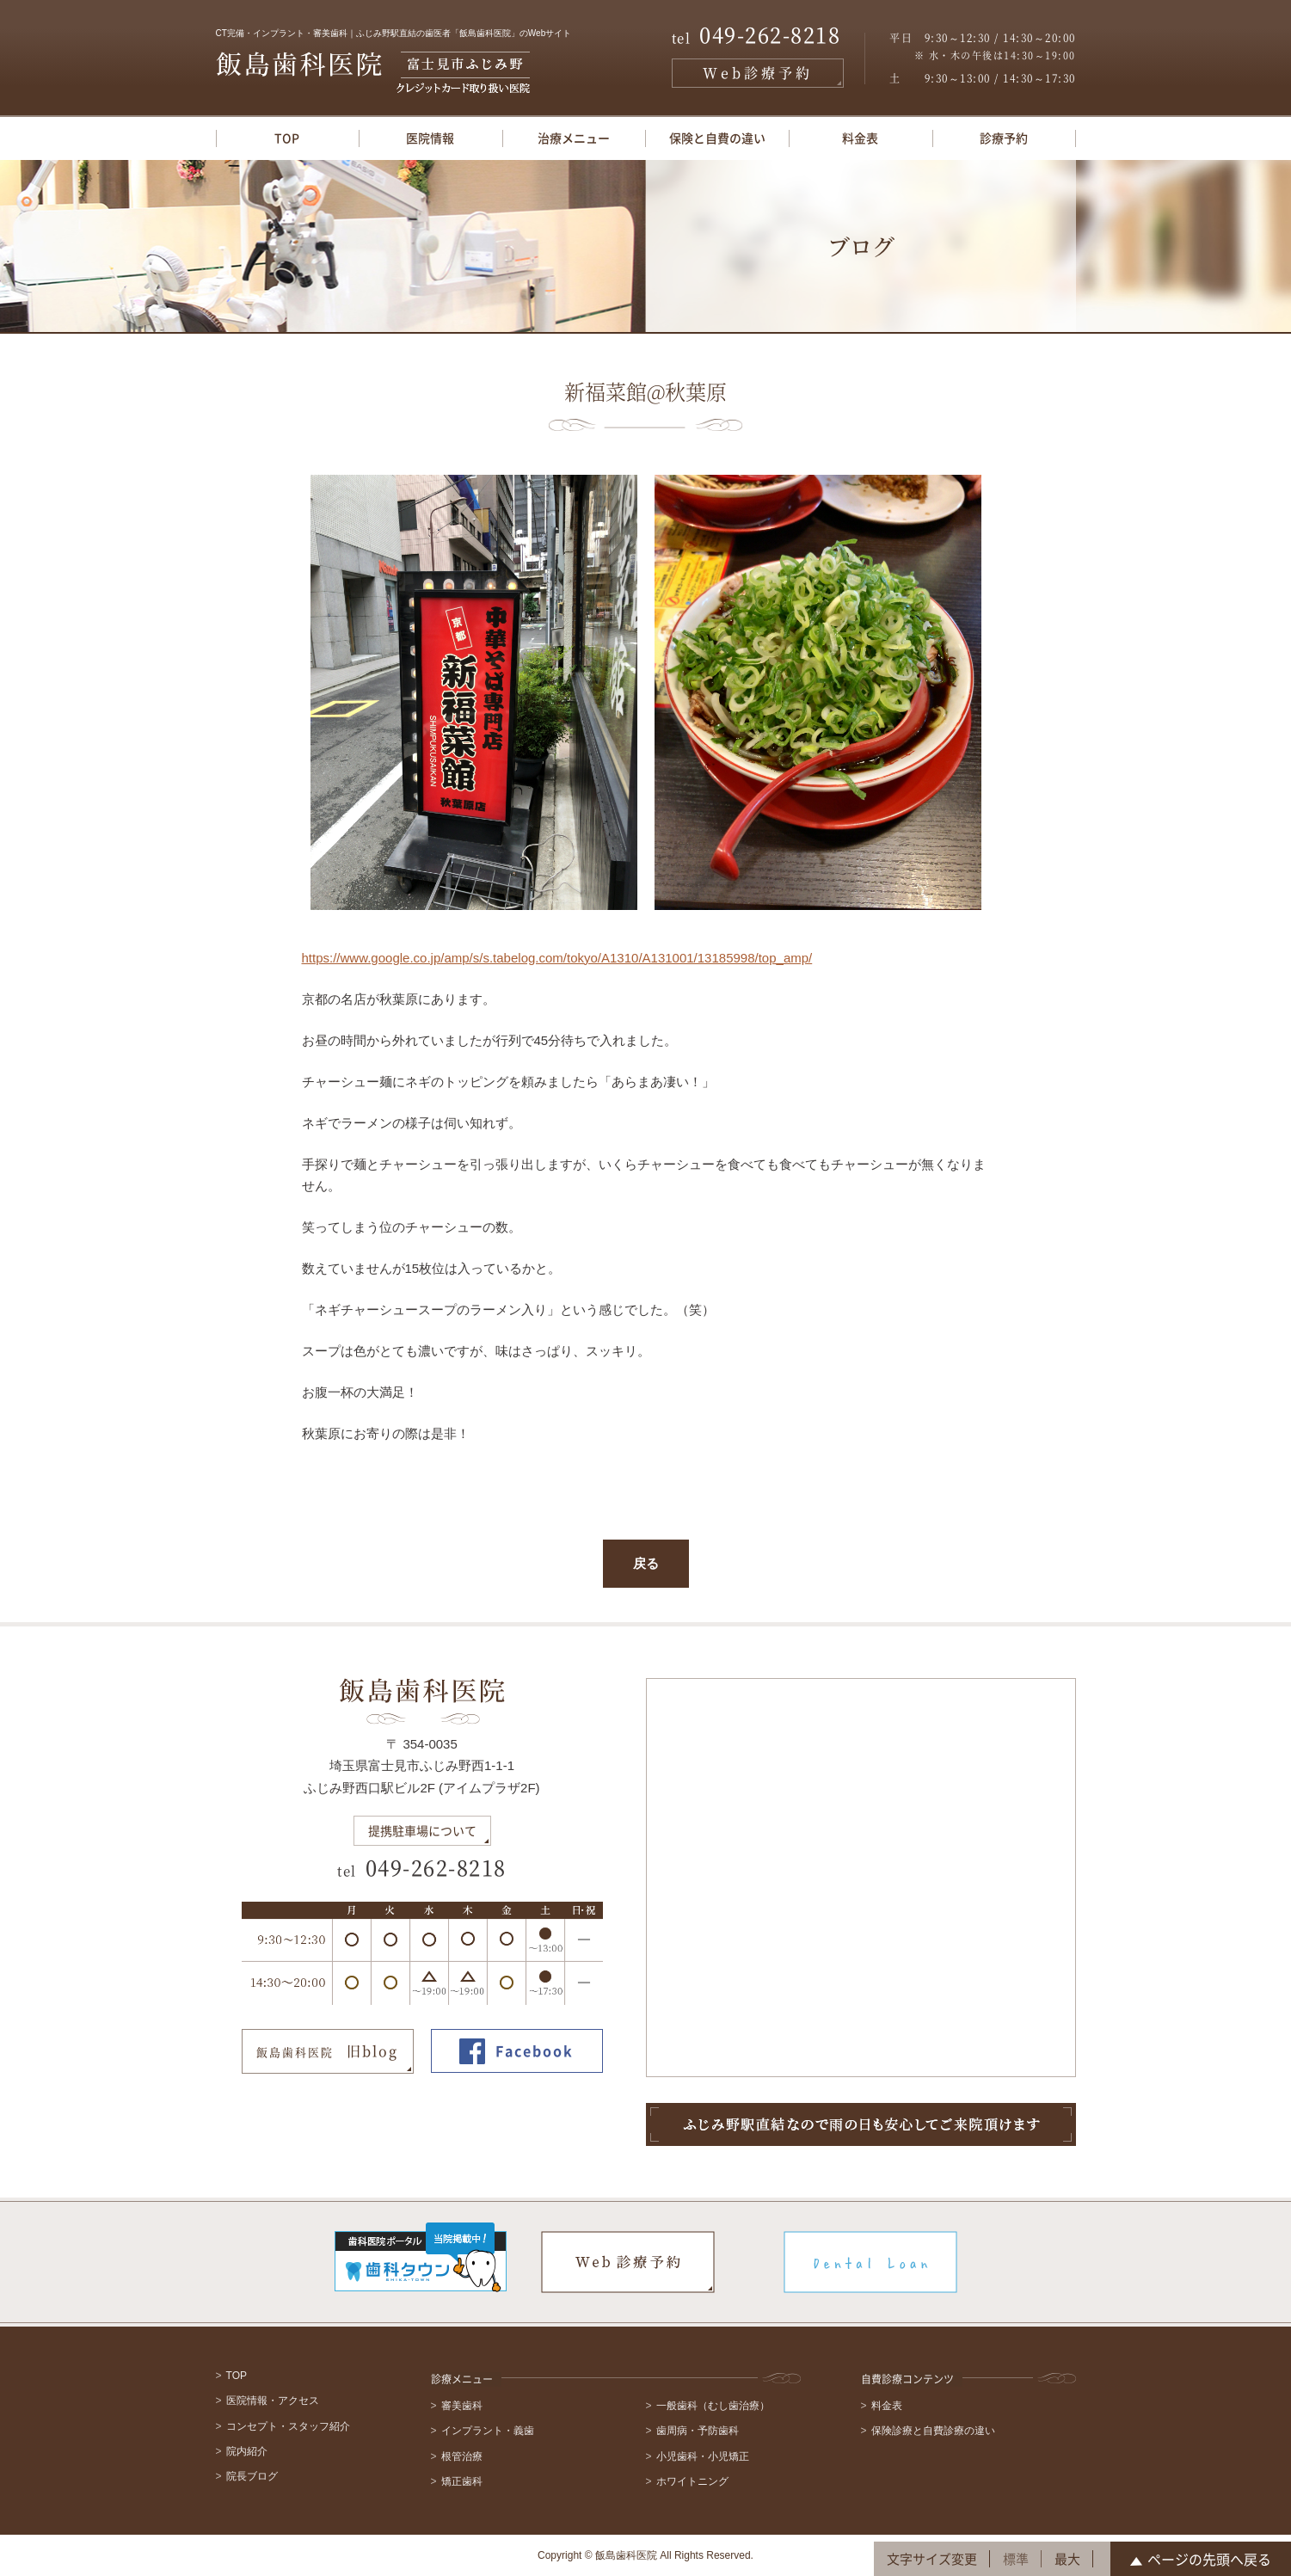 This screenshot has height=2576, width=1291. Describe the element at coordinates (646, 1563) in the screenshot. I see `戻る` at that location.